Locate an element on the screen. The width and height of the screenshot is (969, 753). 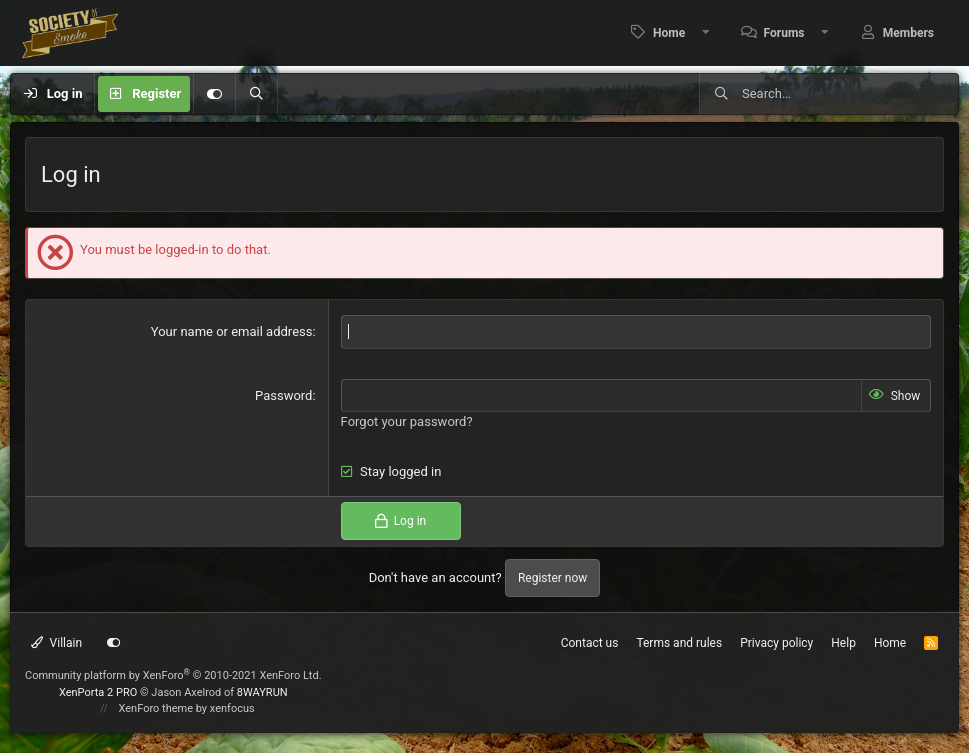
Your name or email address is located at coordinates (232, 331).